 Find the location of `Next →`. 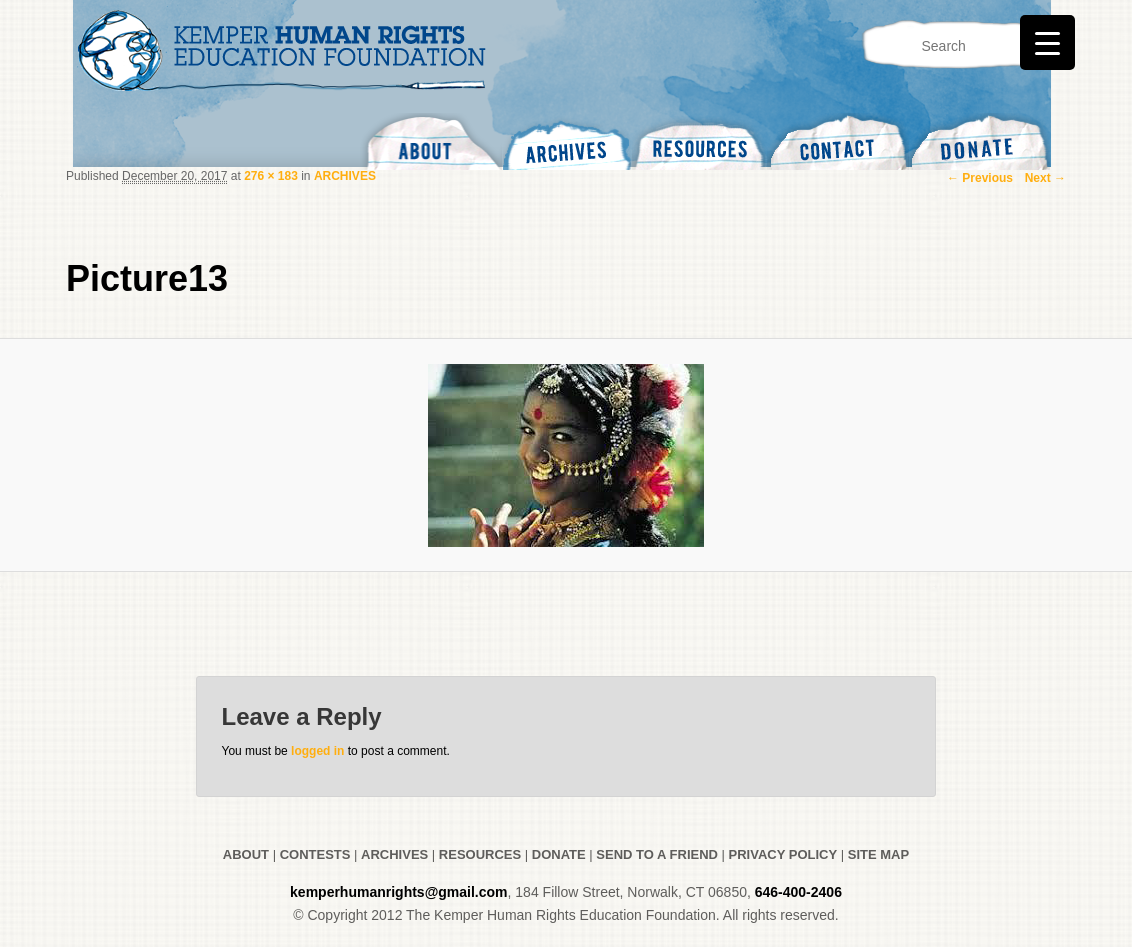

Next → is located at coordinates (1045, 178).